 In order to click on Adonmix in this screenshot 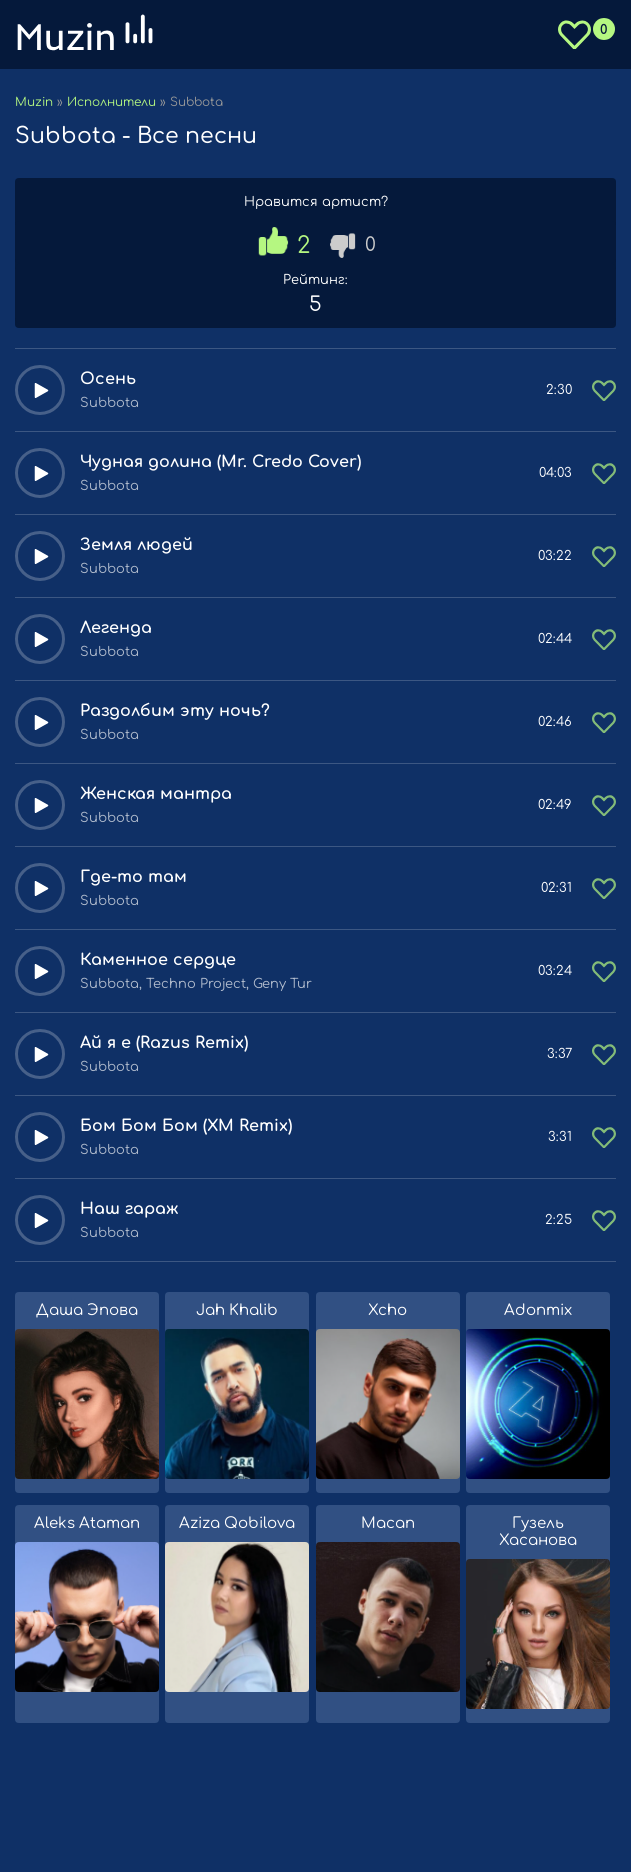, I will do `click(538, 1310)`.